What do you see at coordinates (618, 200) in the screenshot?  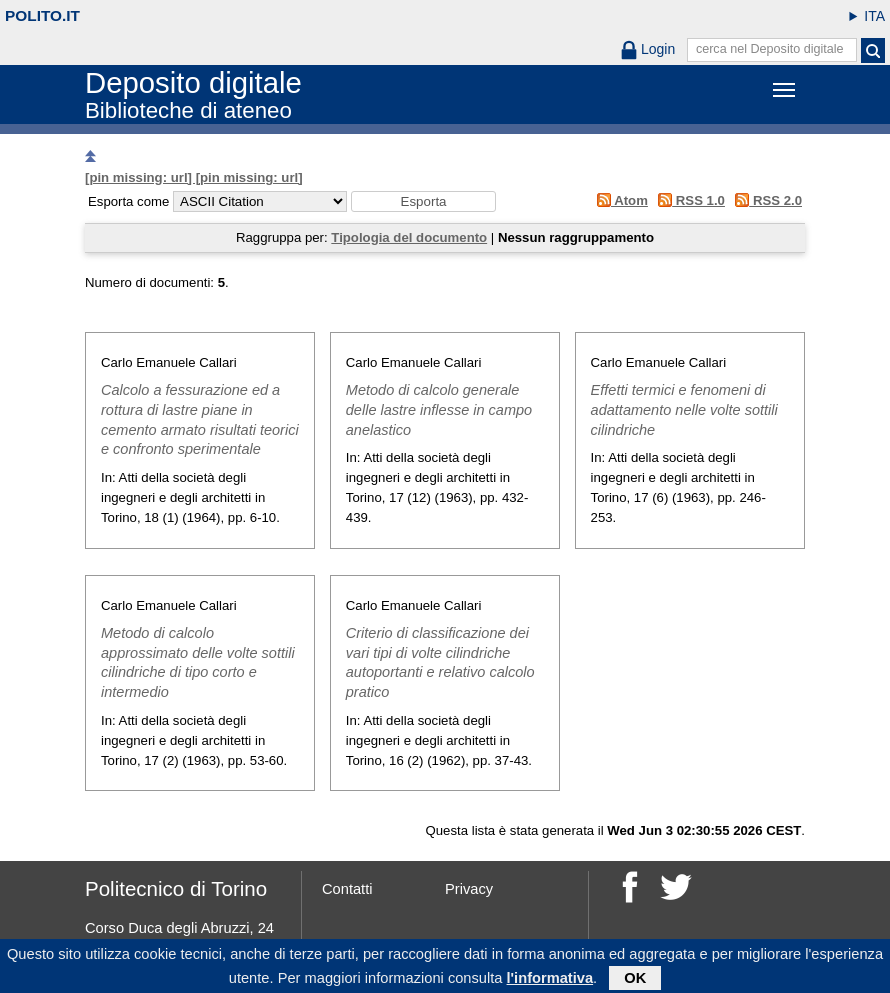 I see `Atom` at bounding box center [618, 200].